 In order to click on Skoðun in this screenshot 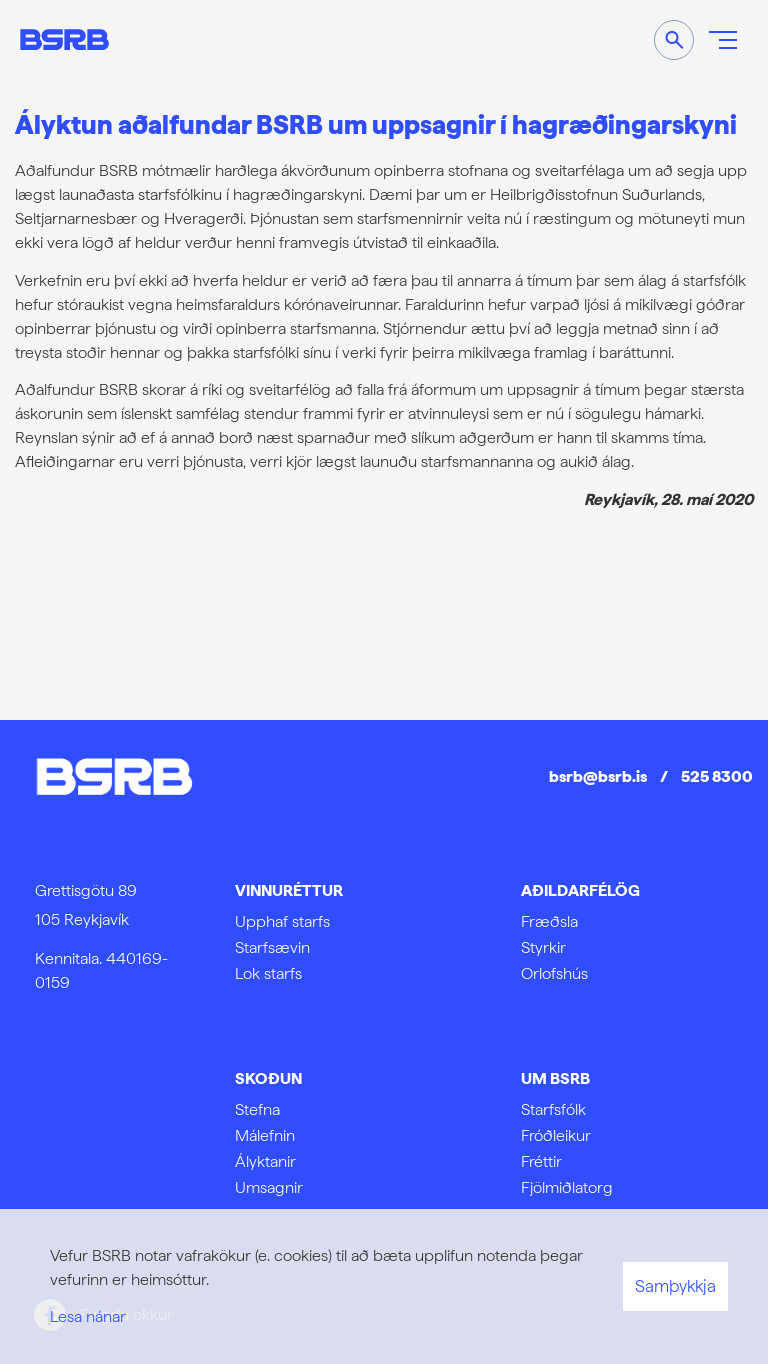, I will do `click(268, 1078)`.